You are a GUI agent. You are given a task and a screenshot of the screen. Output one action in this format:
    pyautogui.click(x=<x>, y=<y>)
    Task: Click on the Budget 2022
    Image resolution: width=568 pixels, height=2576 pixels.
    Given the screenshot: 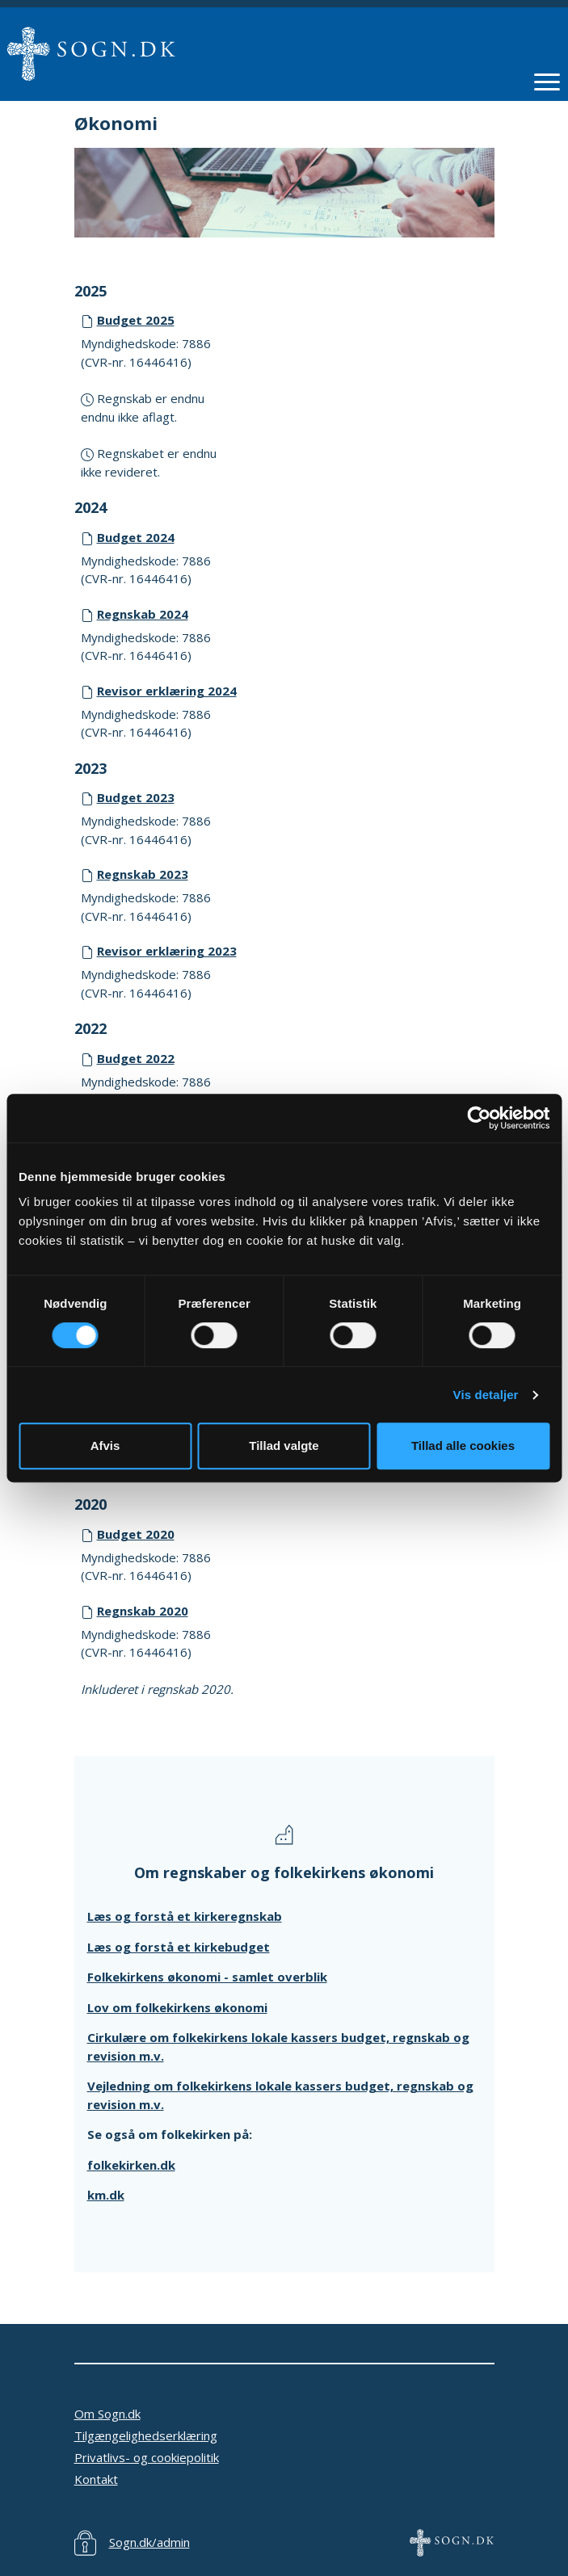 What is the action you would take?
    pyautogui.click(x=136, y=1058)
    